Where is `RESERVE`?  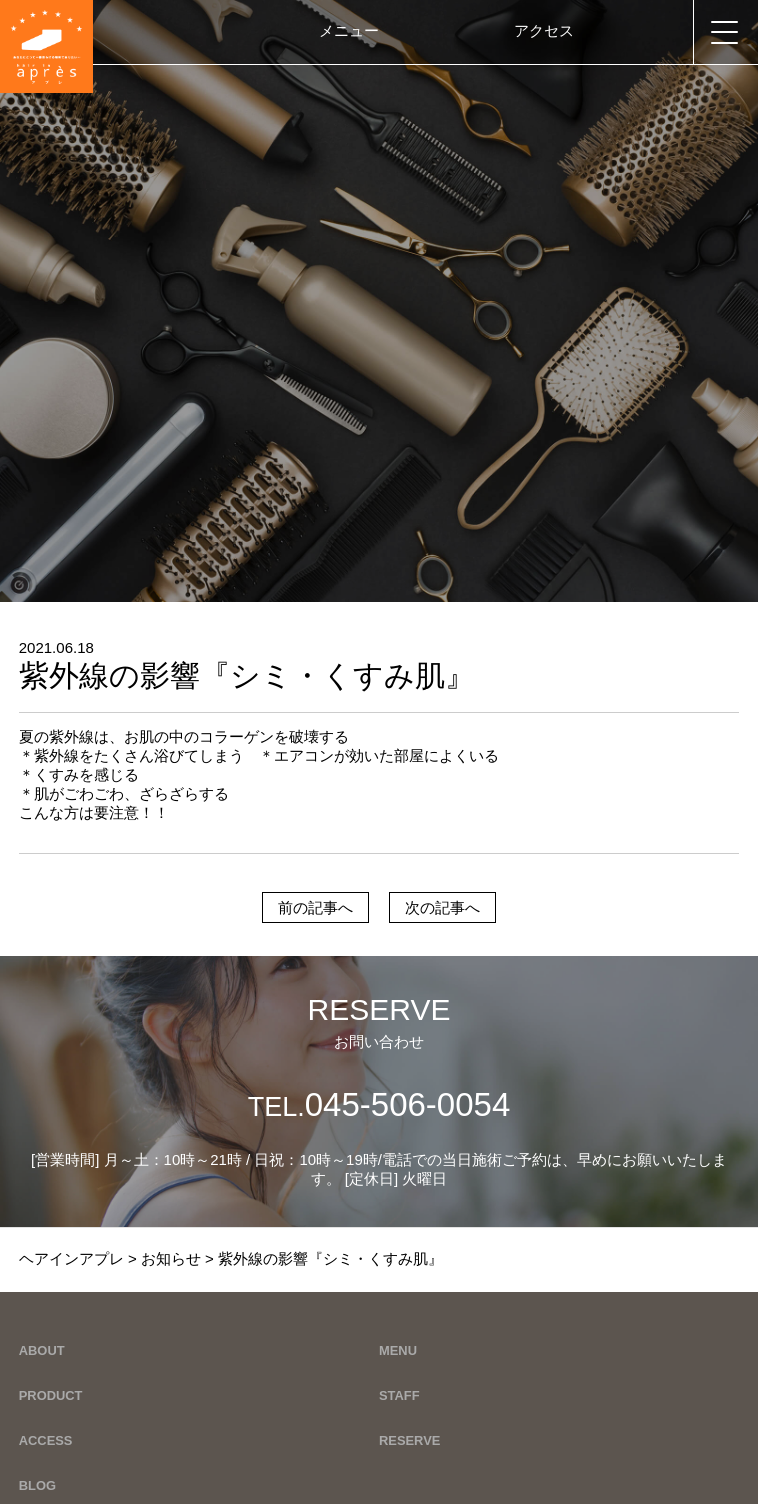 RESERVE is located at coordinates (409, 1440).